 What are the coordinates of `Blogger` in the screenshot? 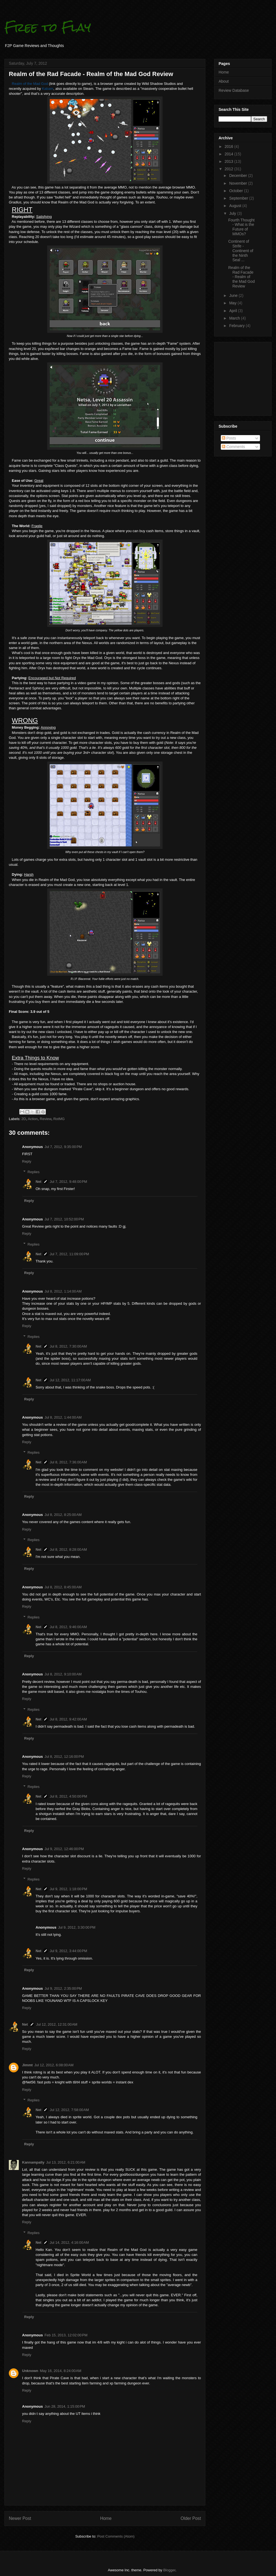 It's located at (169, 2570).